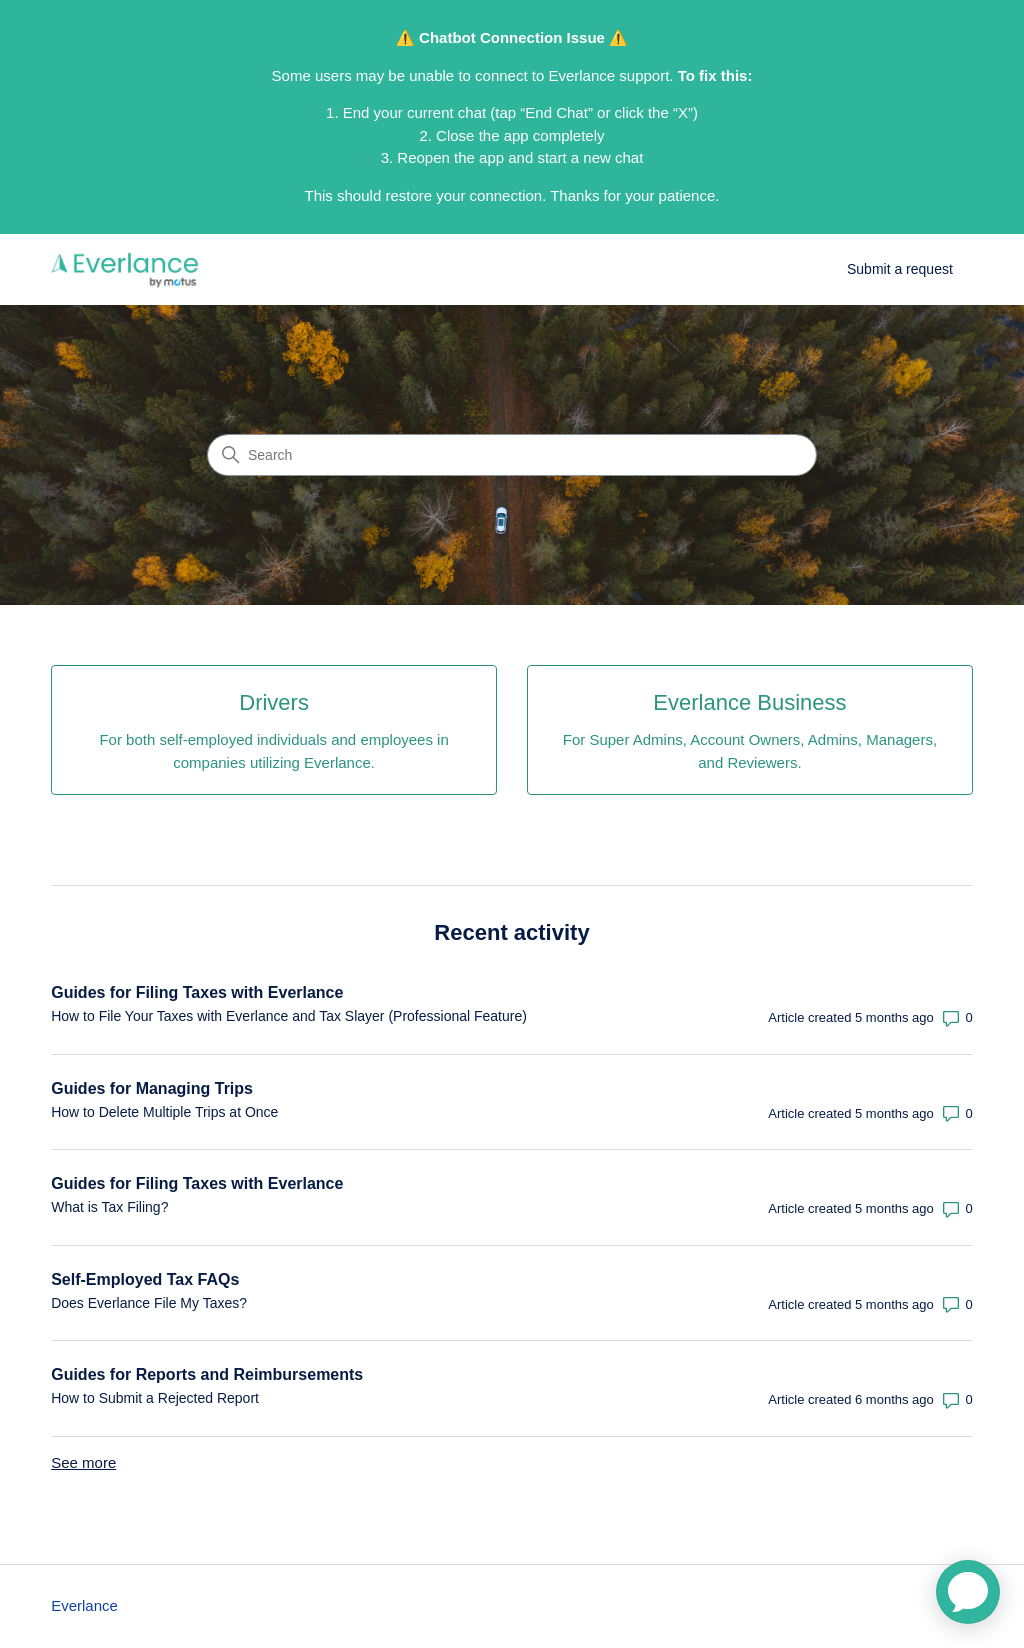  What do you see at coordinates (83, 1462) in the screenshot?
I see `See more` at bounding box center [83, 1462].